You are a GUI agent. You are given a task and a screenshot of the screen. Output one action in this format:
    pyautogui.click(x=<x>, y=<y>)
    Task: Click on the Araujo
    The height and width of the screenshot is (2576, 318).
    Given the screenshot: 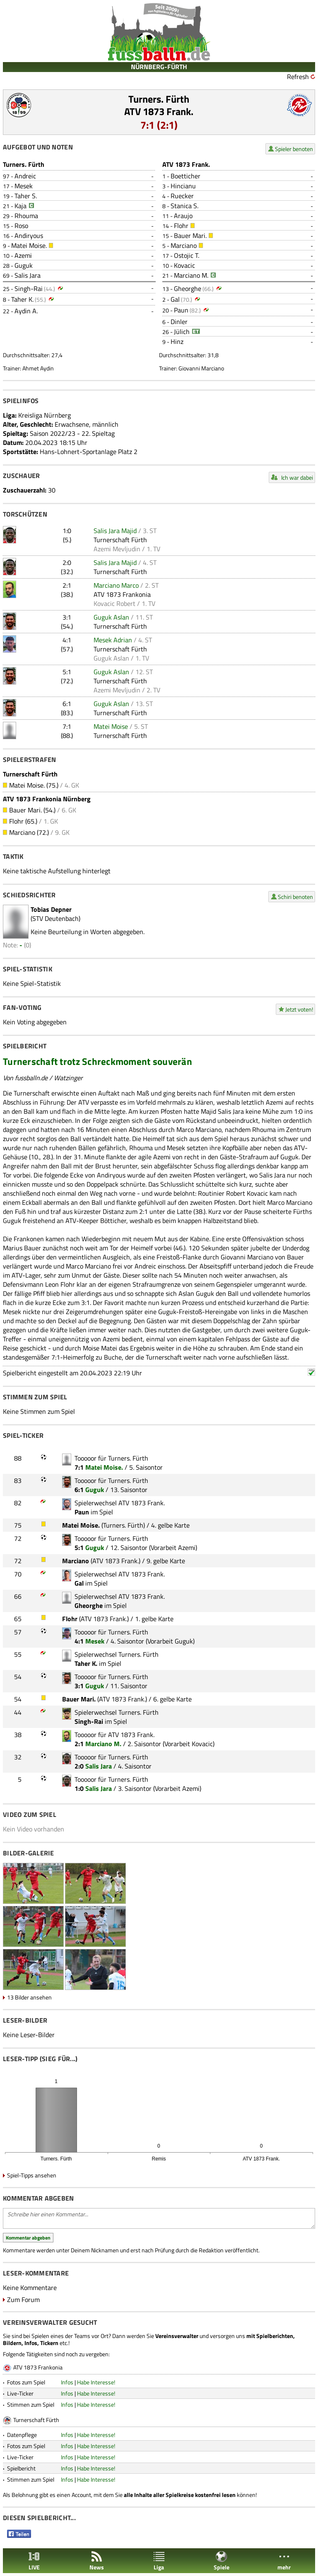 What is the action you would take?
    pyautogui.click(x=183, y=216)
    